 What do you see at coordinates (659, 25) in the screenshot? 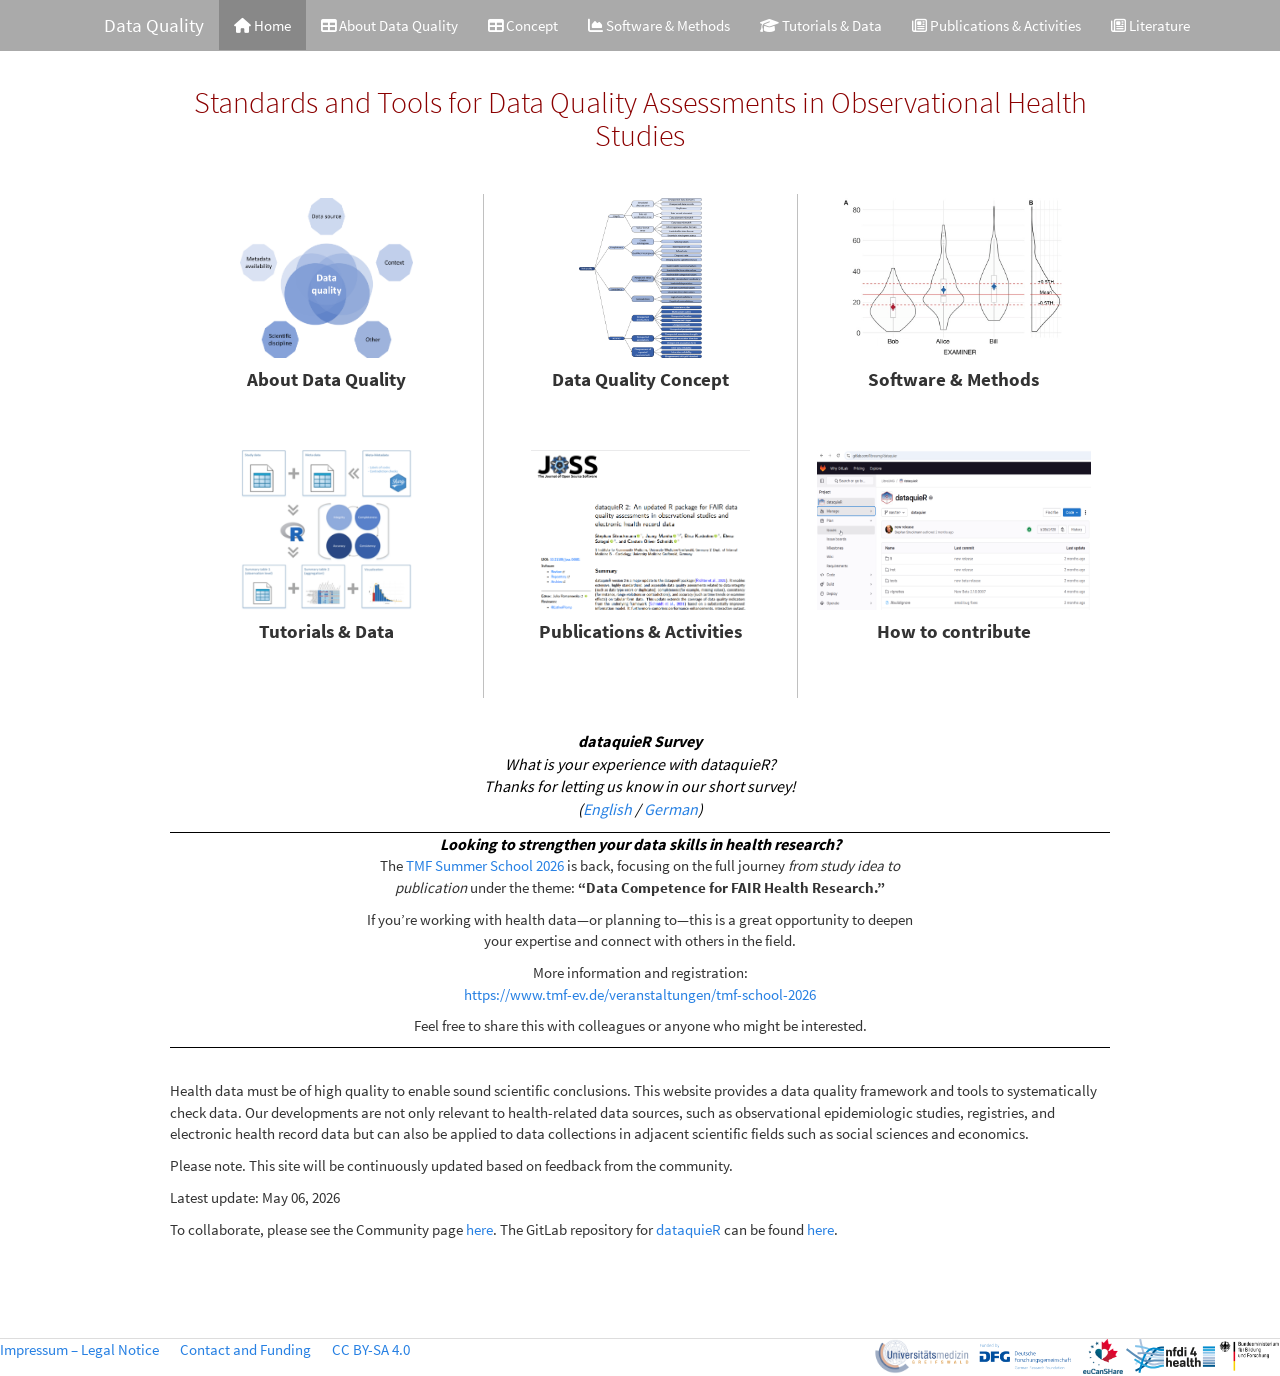
I see `Software & Methods` at bounding box center [659, 25].